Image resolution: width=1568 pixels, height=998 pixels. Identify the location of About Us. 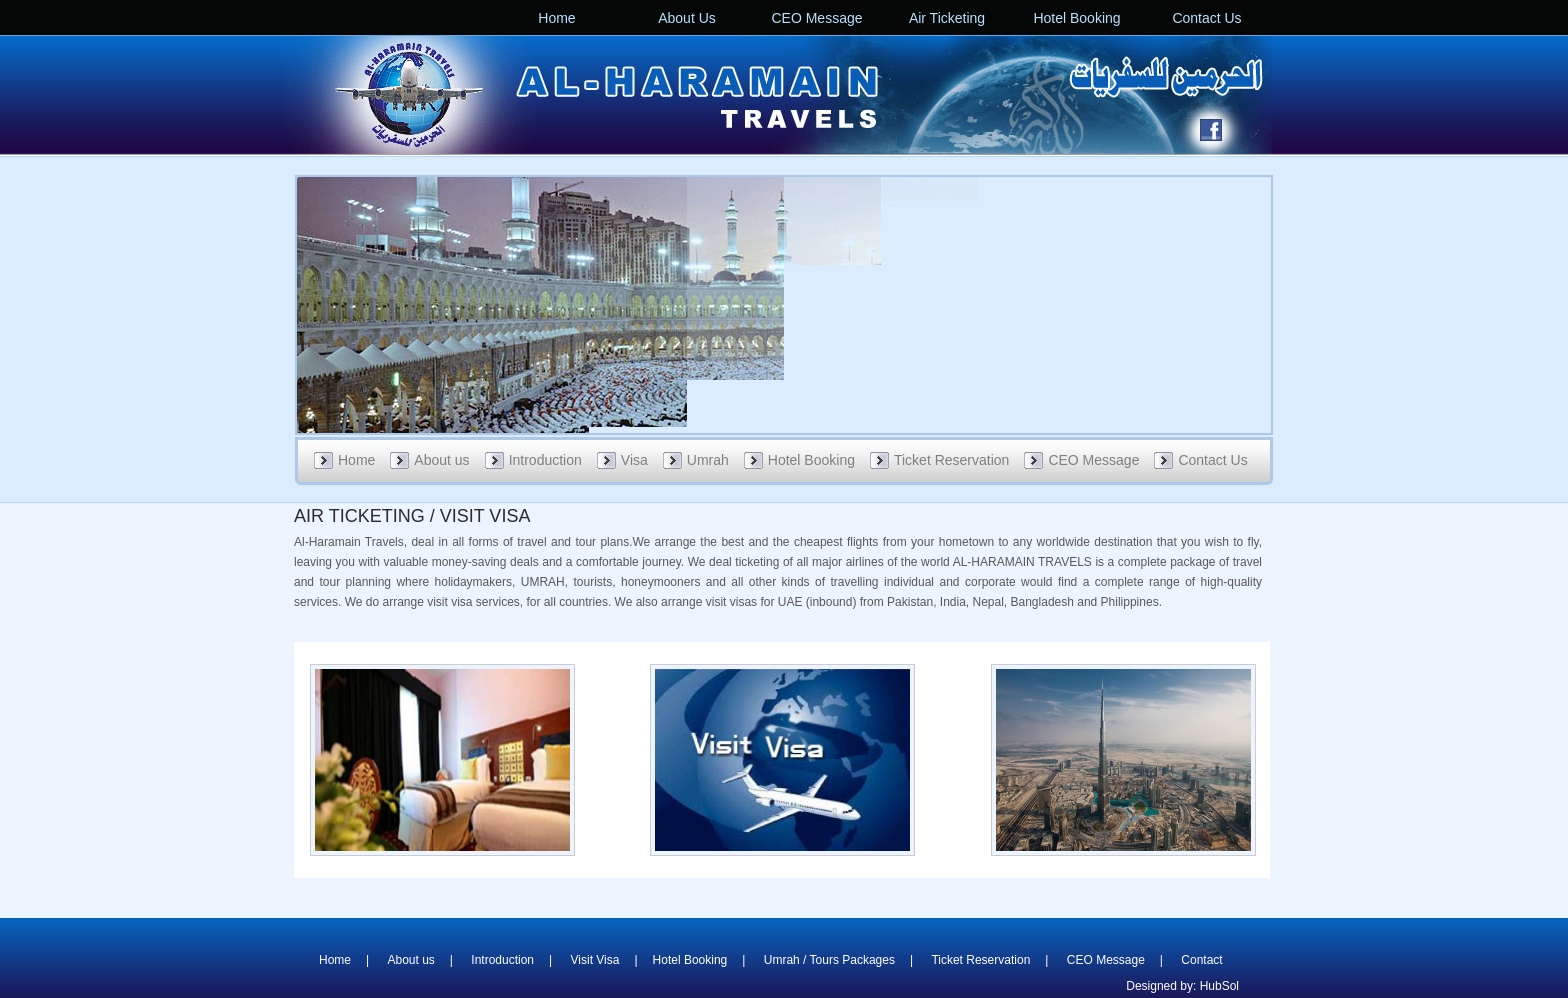
(687, 18).